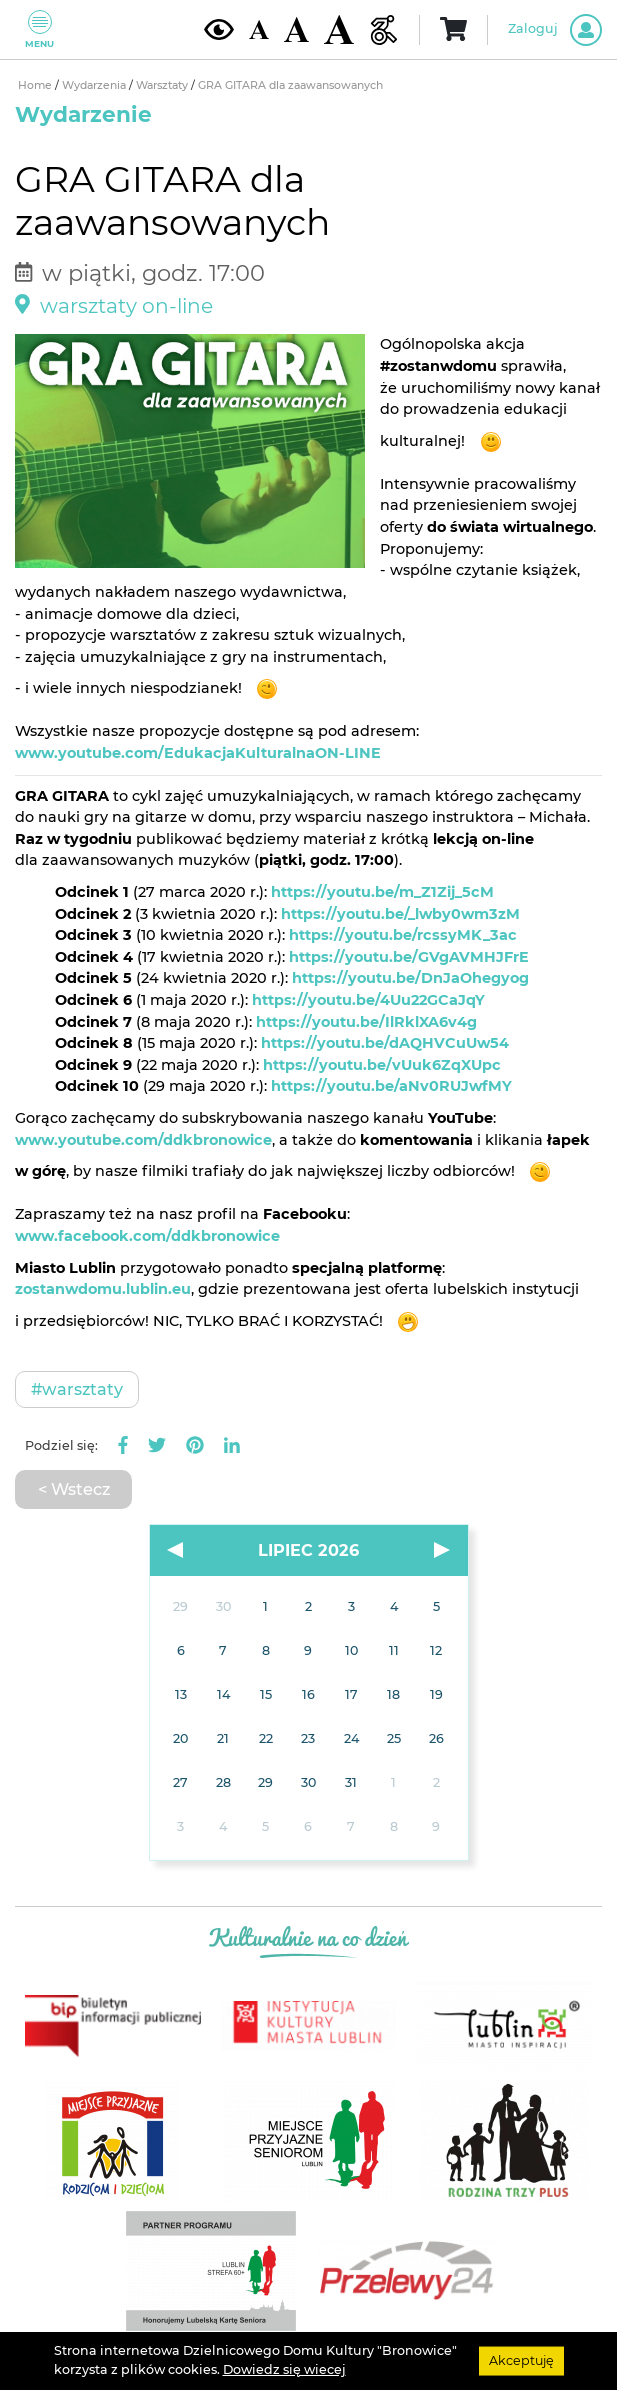 This screenshot has height=2390, width=617. I want to click on [Średnia wielkość czcionki], so click(296, 29).